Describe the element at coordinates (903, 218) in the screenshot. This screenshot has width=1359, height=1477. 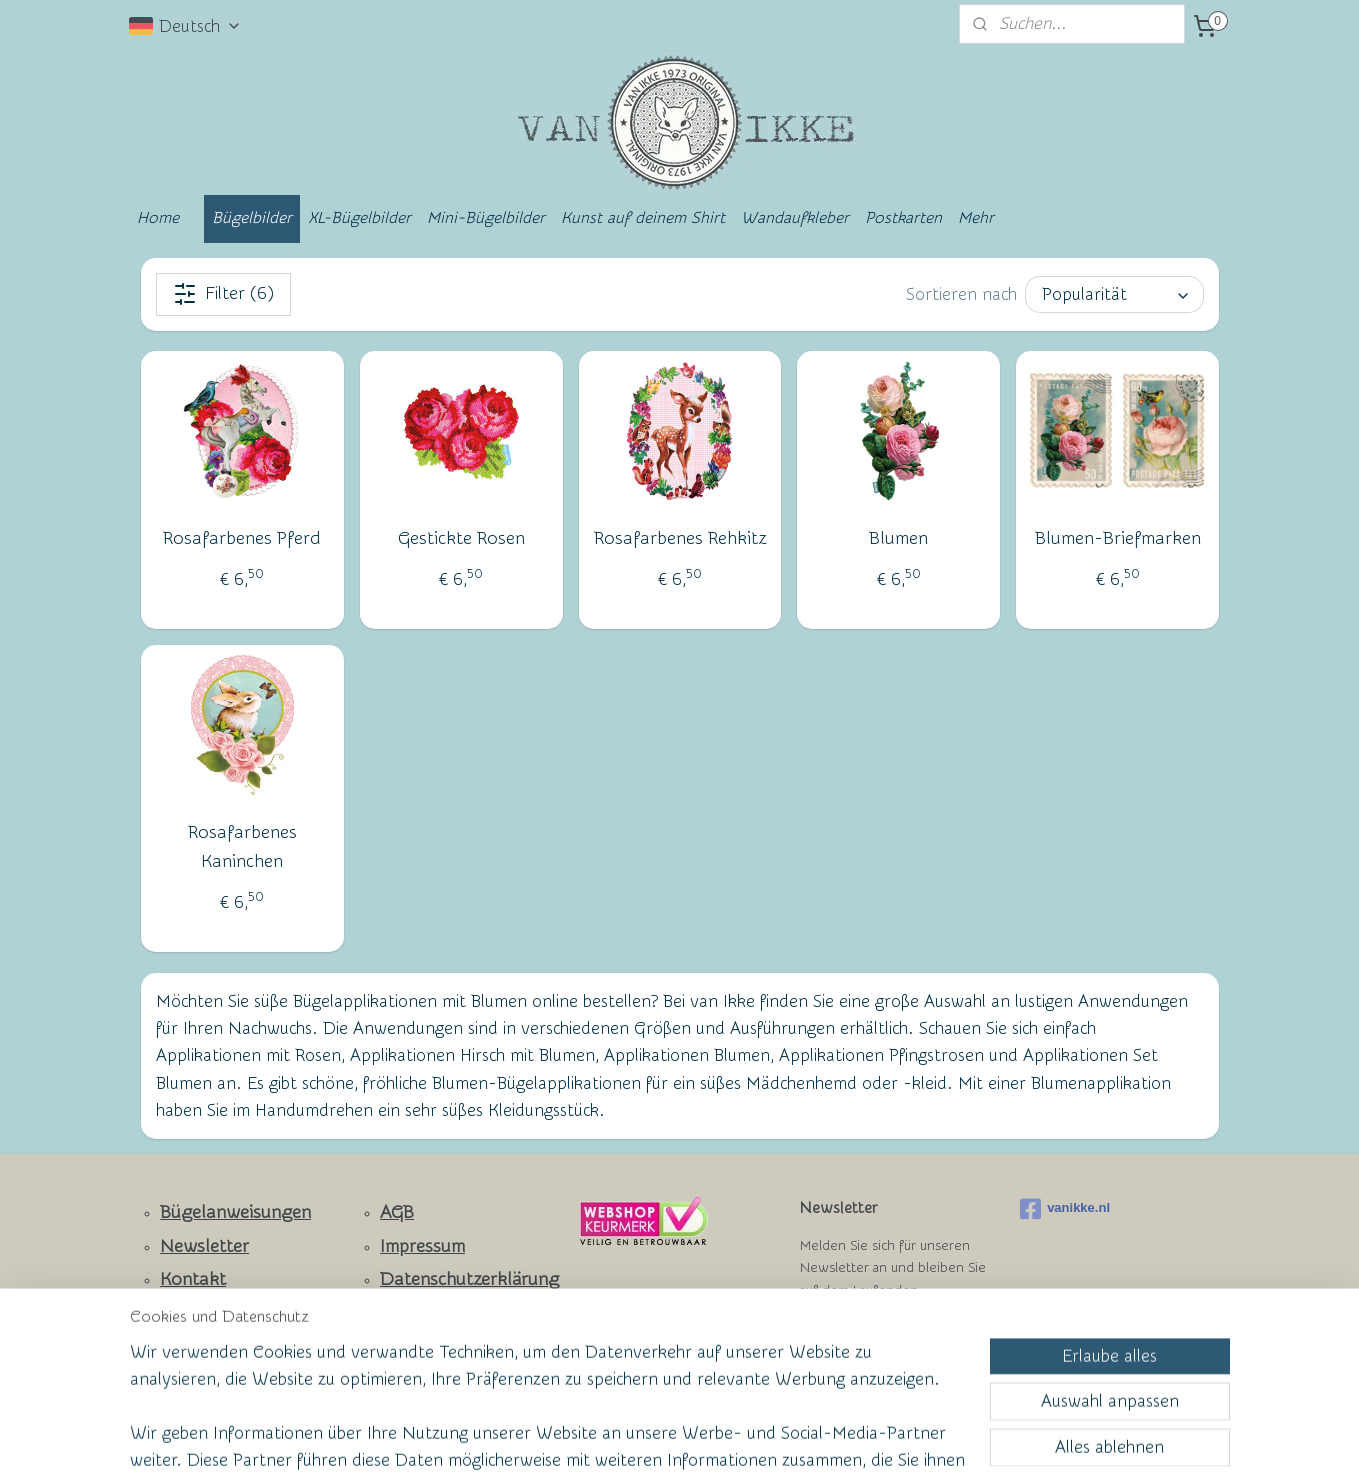
I see `Postkarten` at that location.